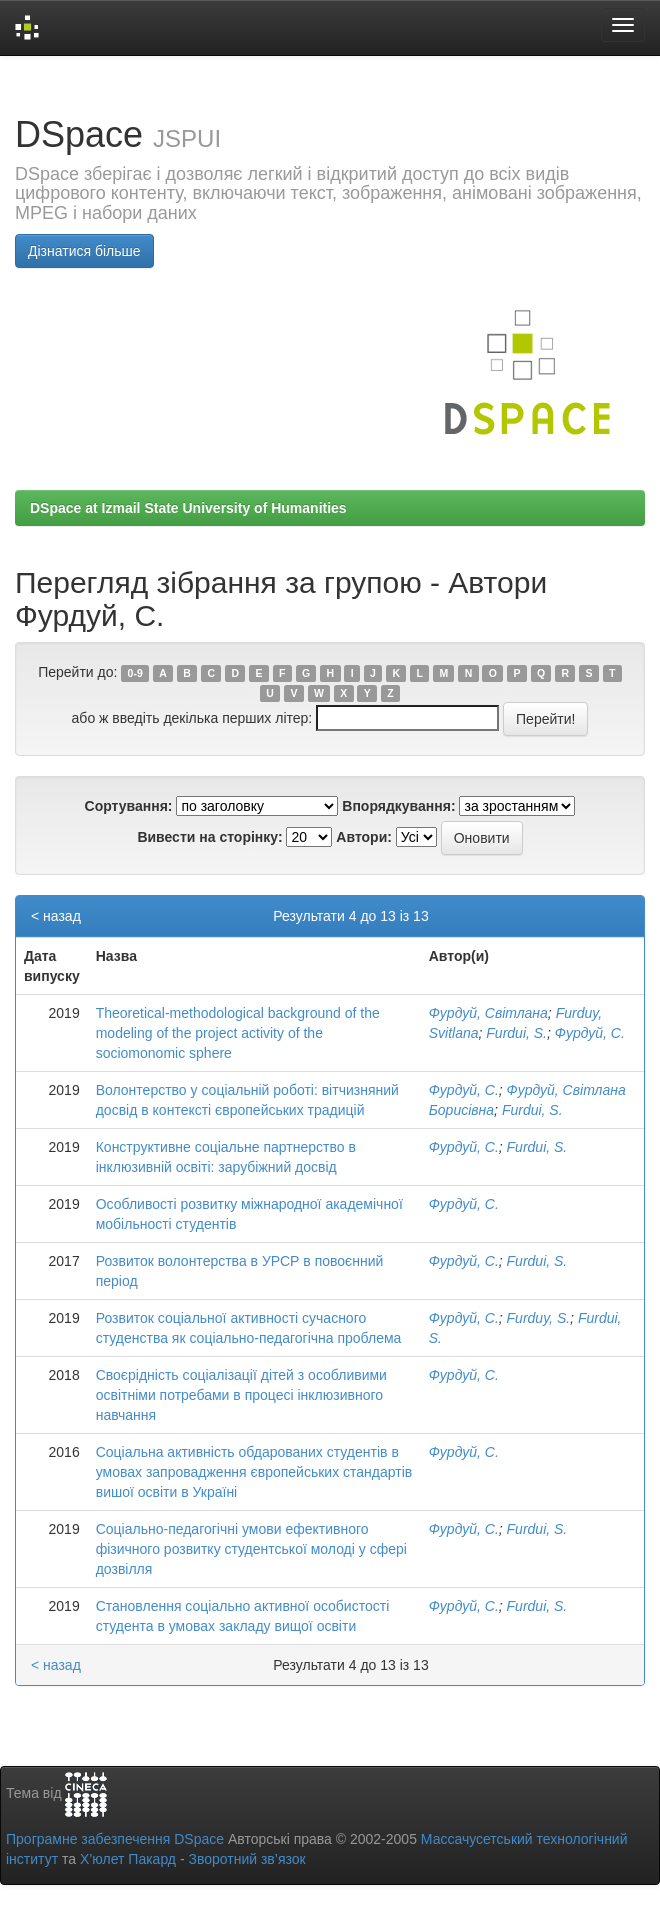 The height and width of the screenshot is (1905, 660). I want to click on Theoretical-methodological background of the modeling of the project activity of the sociomonomic sphere, so click(238, 1033).